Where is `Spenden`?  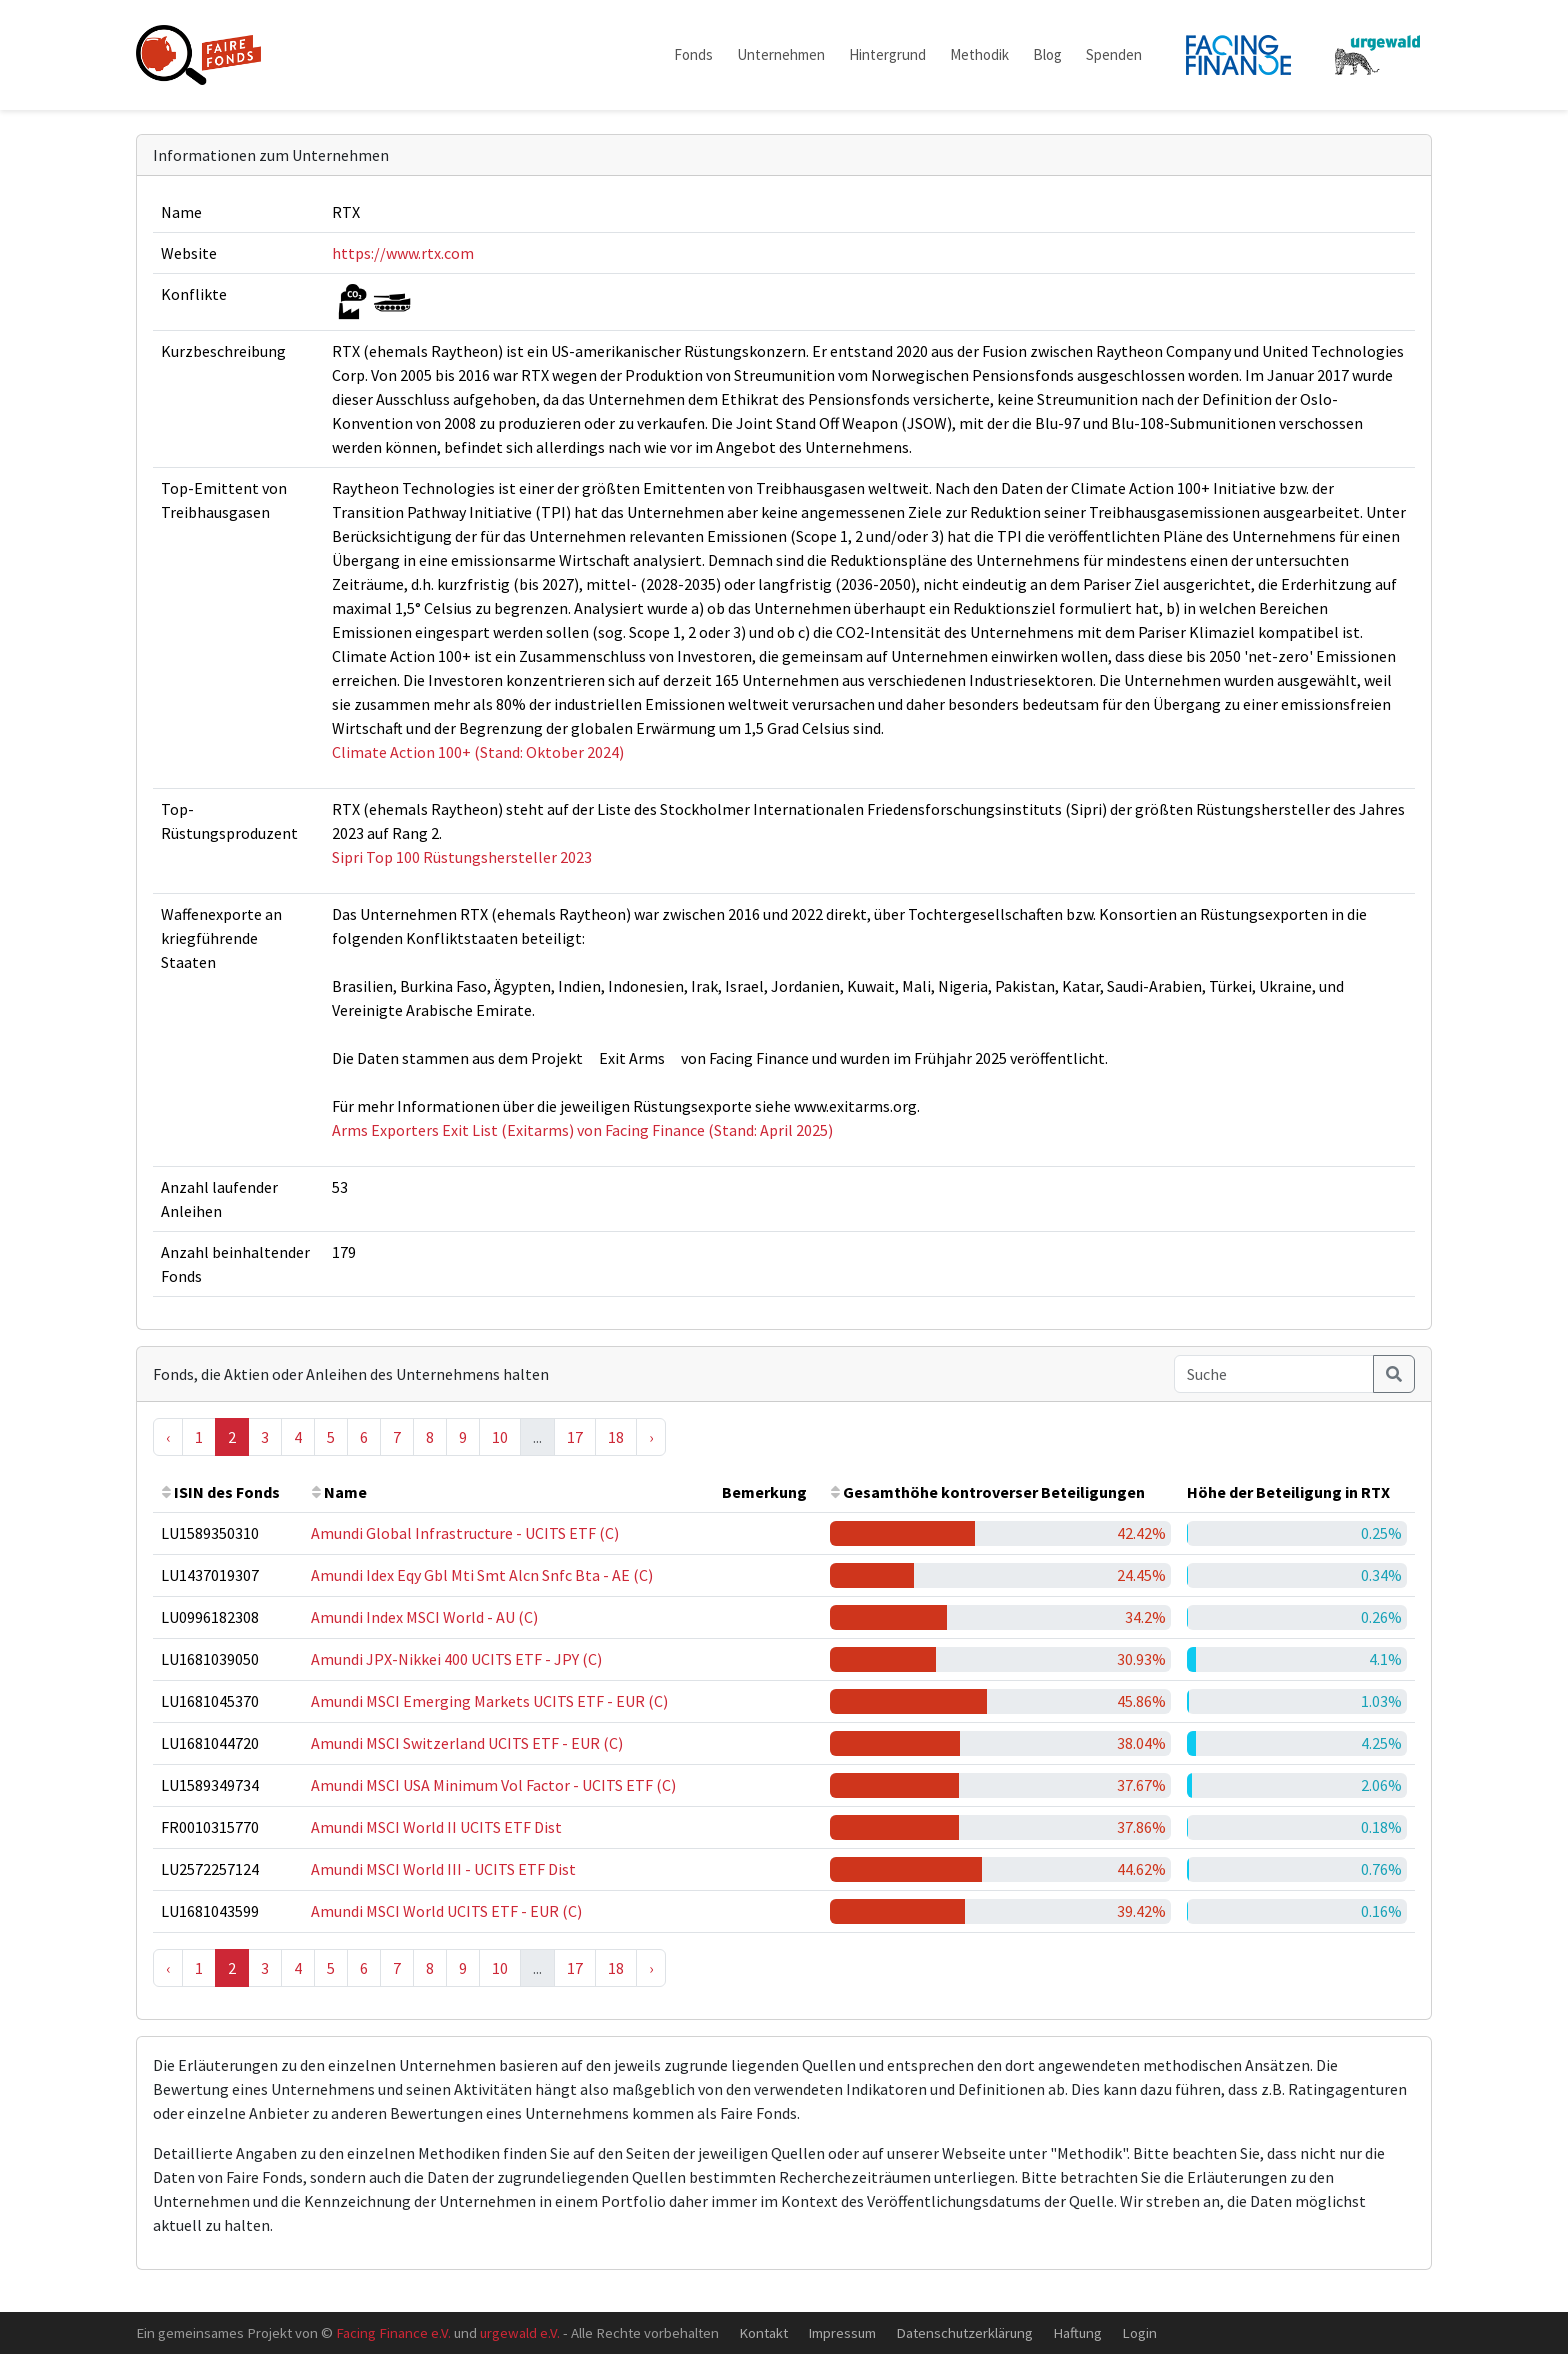 Spenden is located at coordinates (1114, 54).